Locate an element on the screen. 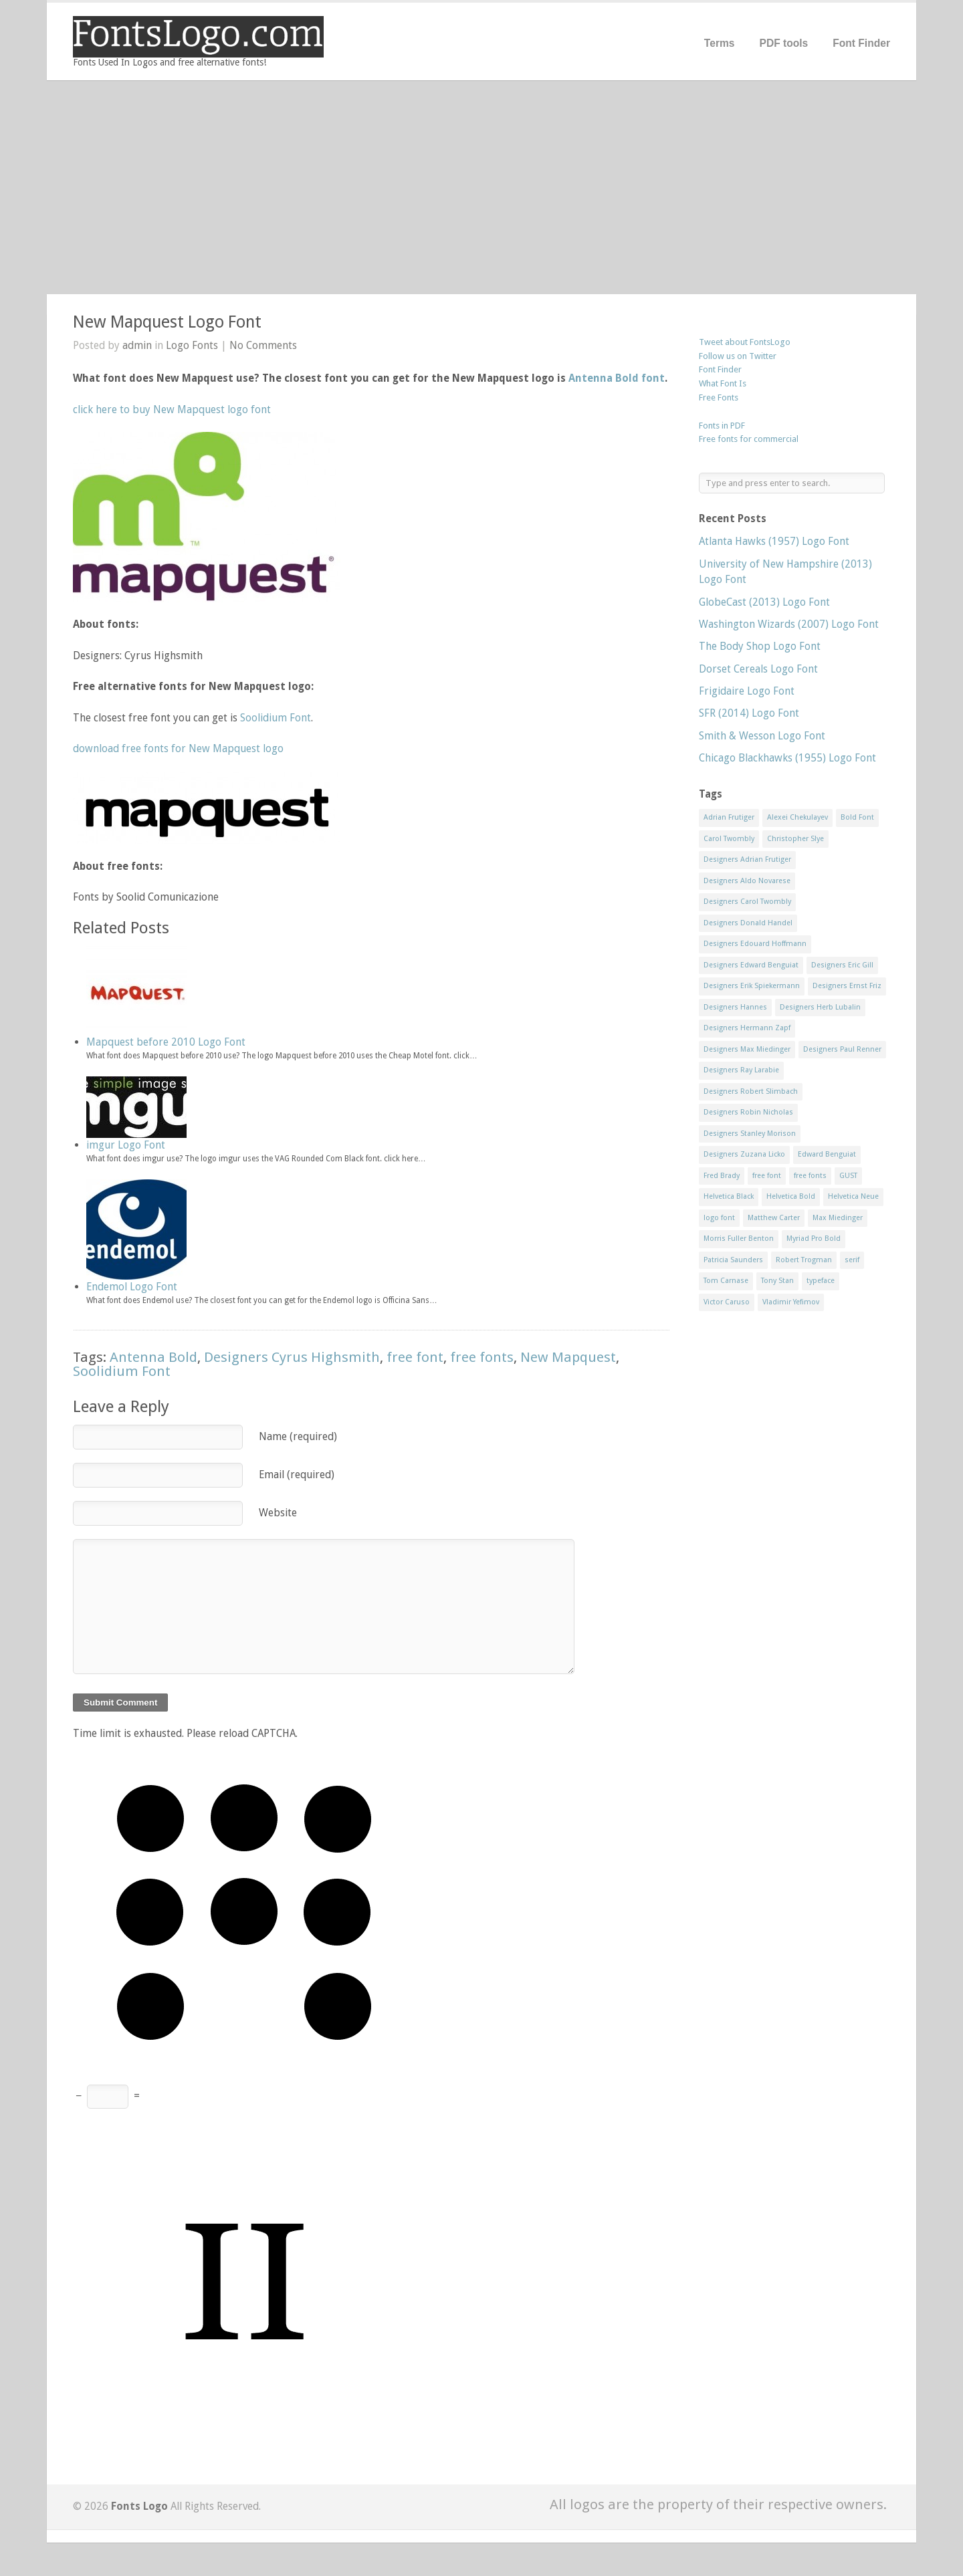 The height and width of the screenshot is (2576, 963). Victor Caruso [Victor Caruso (15 items)] is located at coordinates (727, 1302).